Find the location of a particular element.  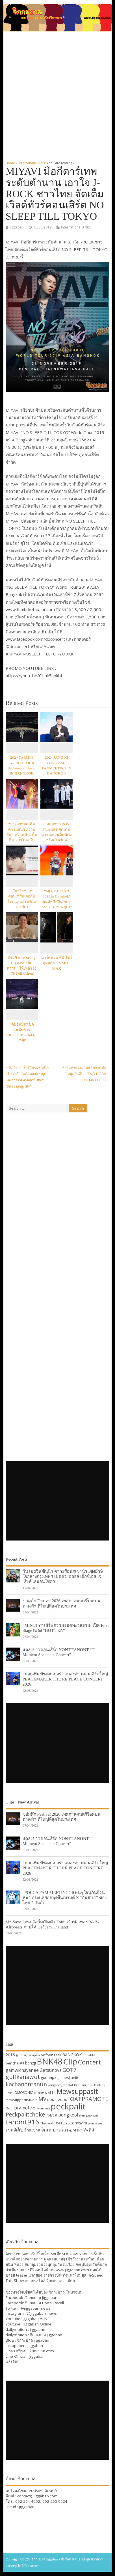

จิกกะบาล Portal Recall is located at coordinates (44, 2302).